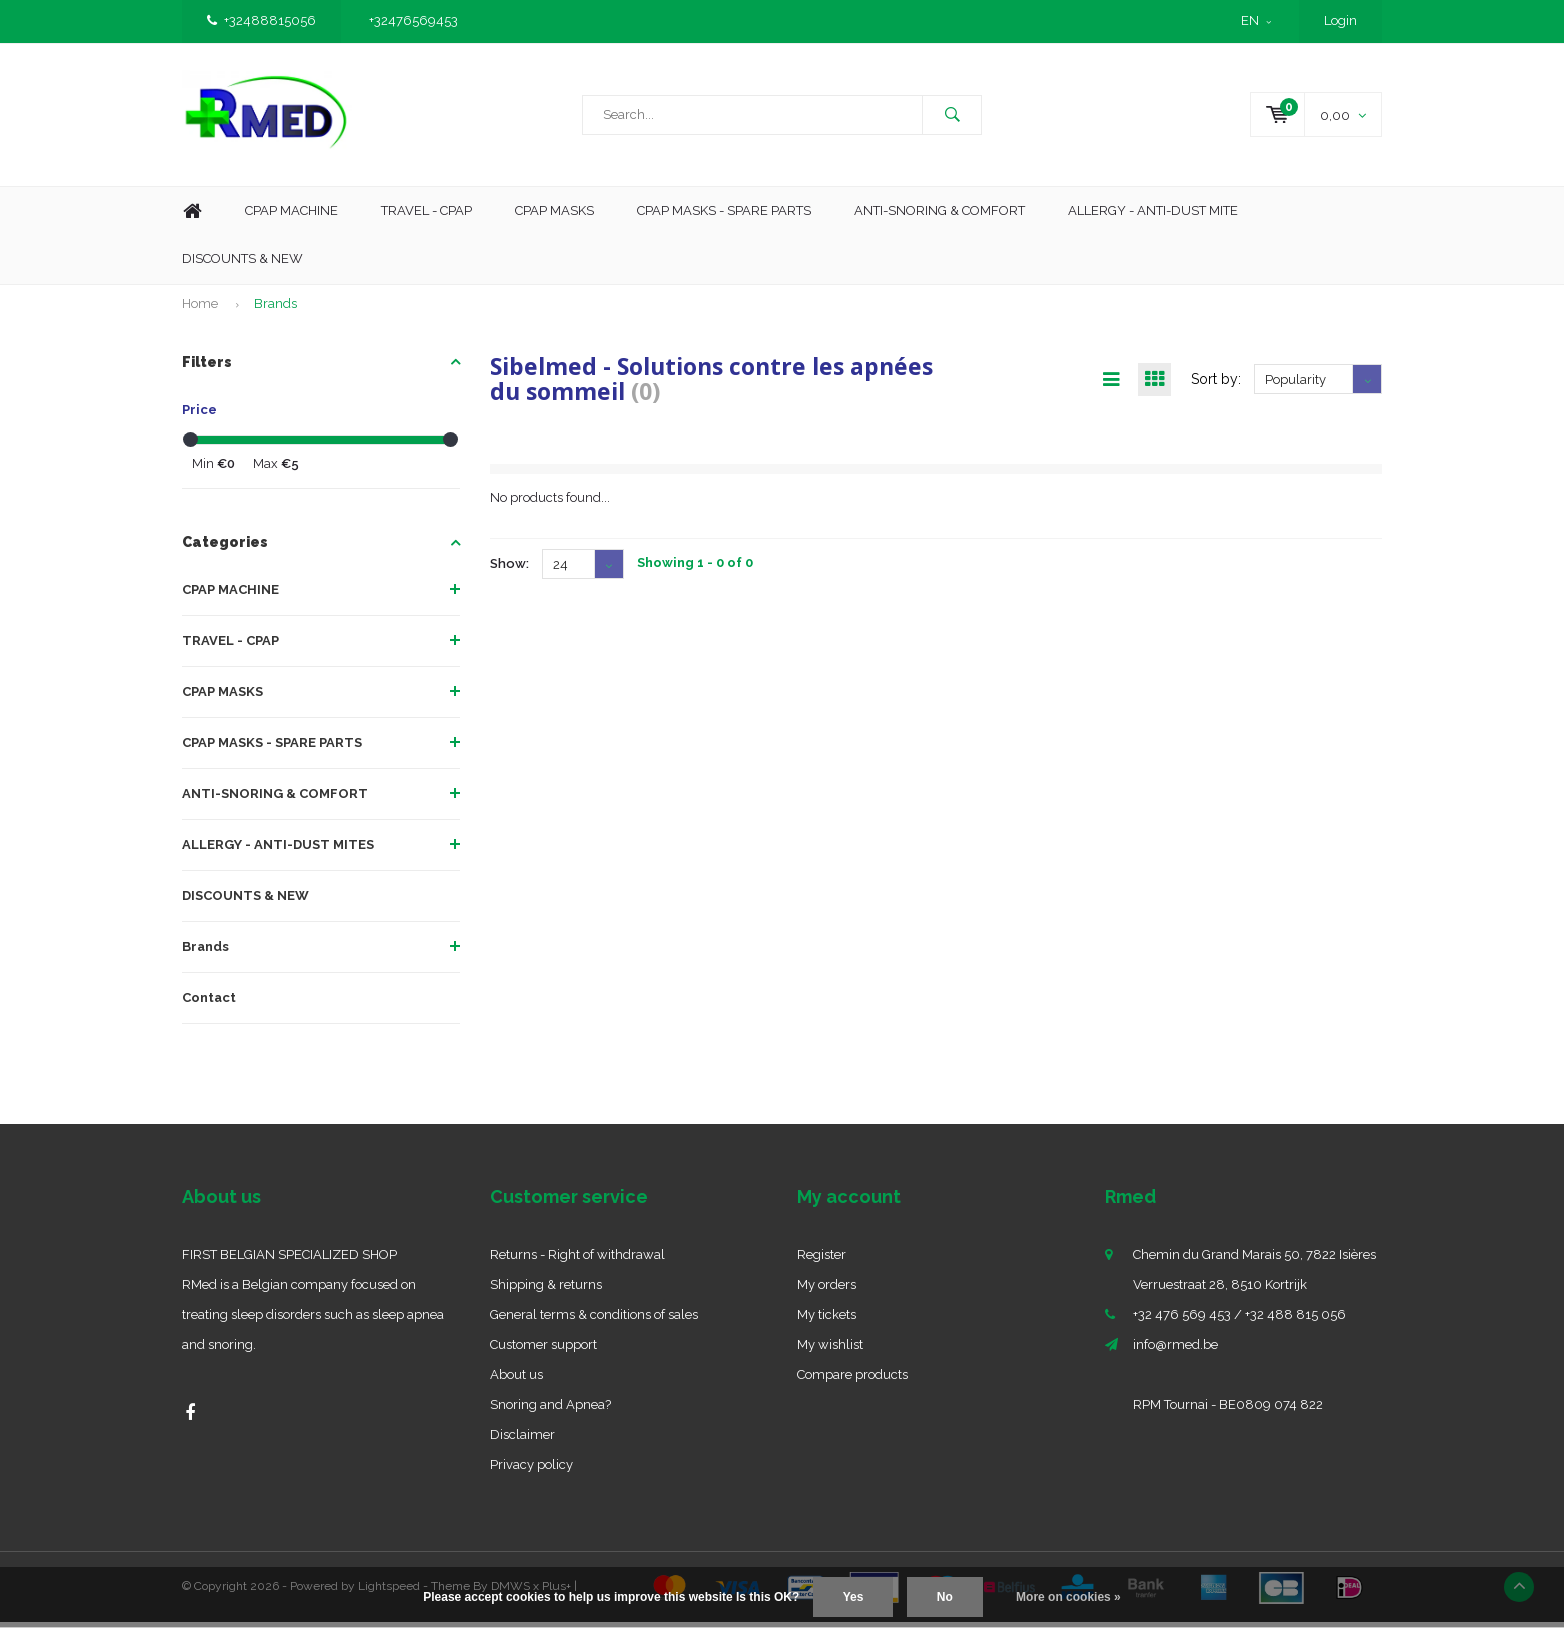 The image size is (1564, 1628). What do you see at coordinates (522, 1441) in the screenshot?
I see `Disclaimer` at bounding box center [522, 1441].